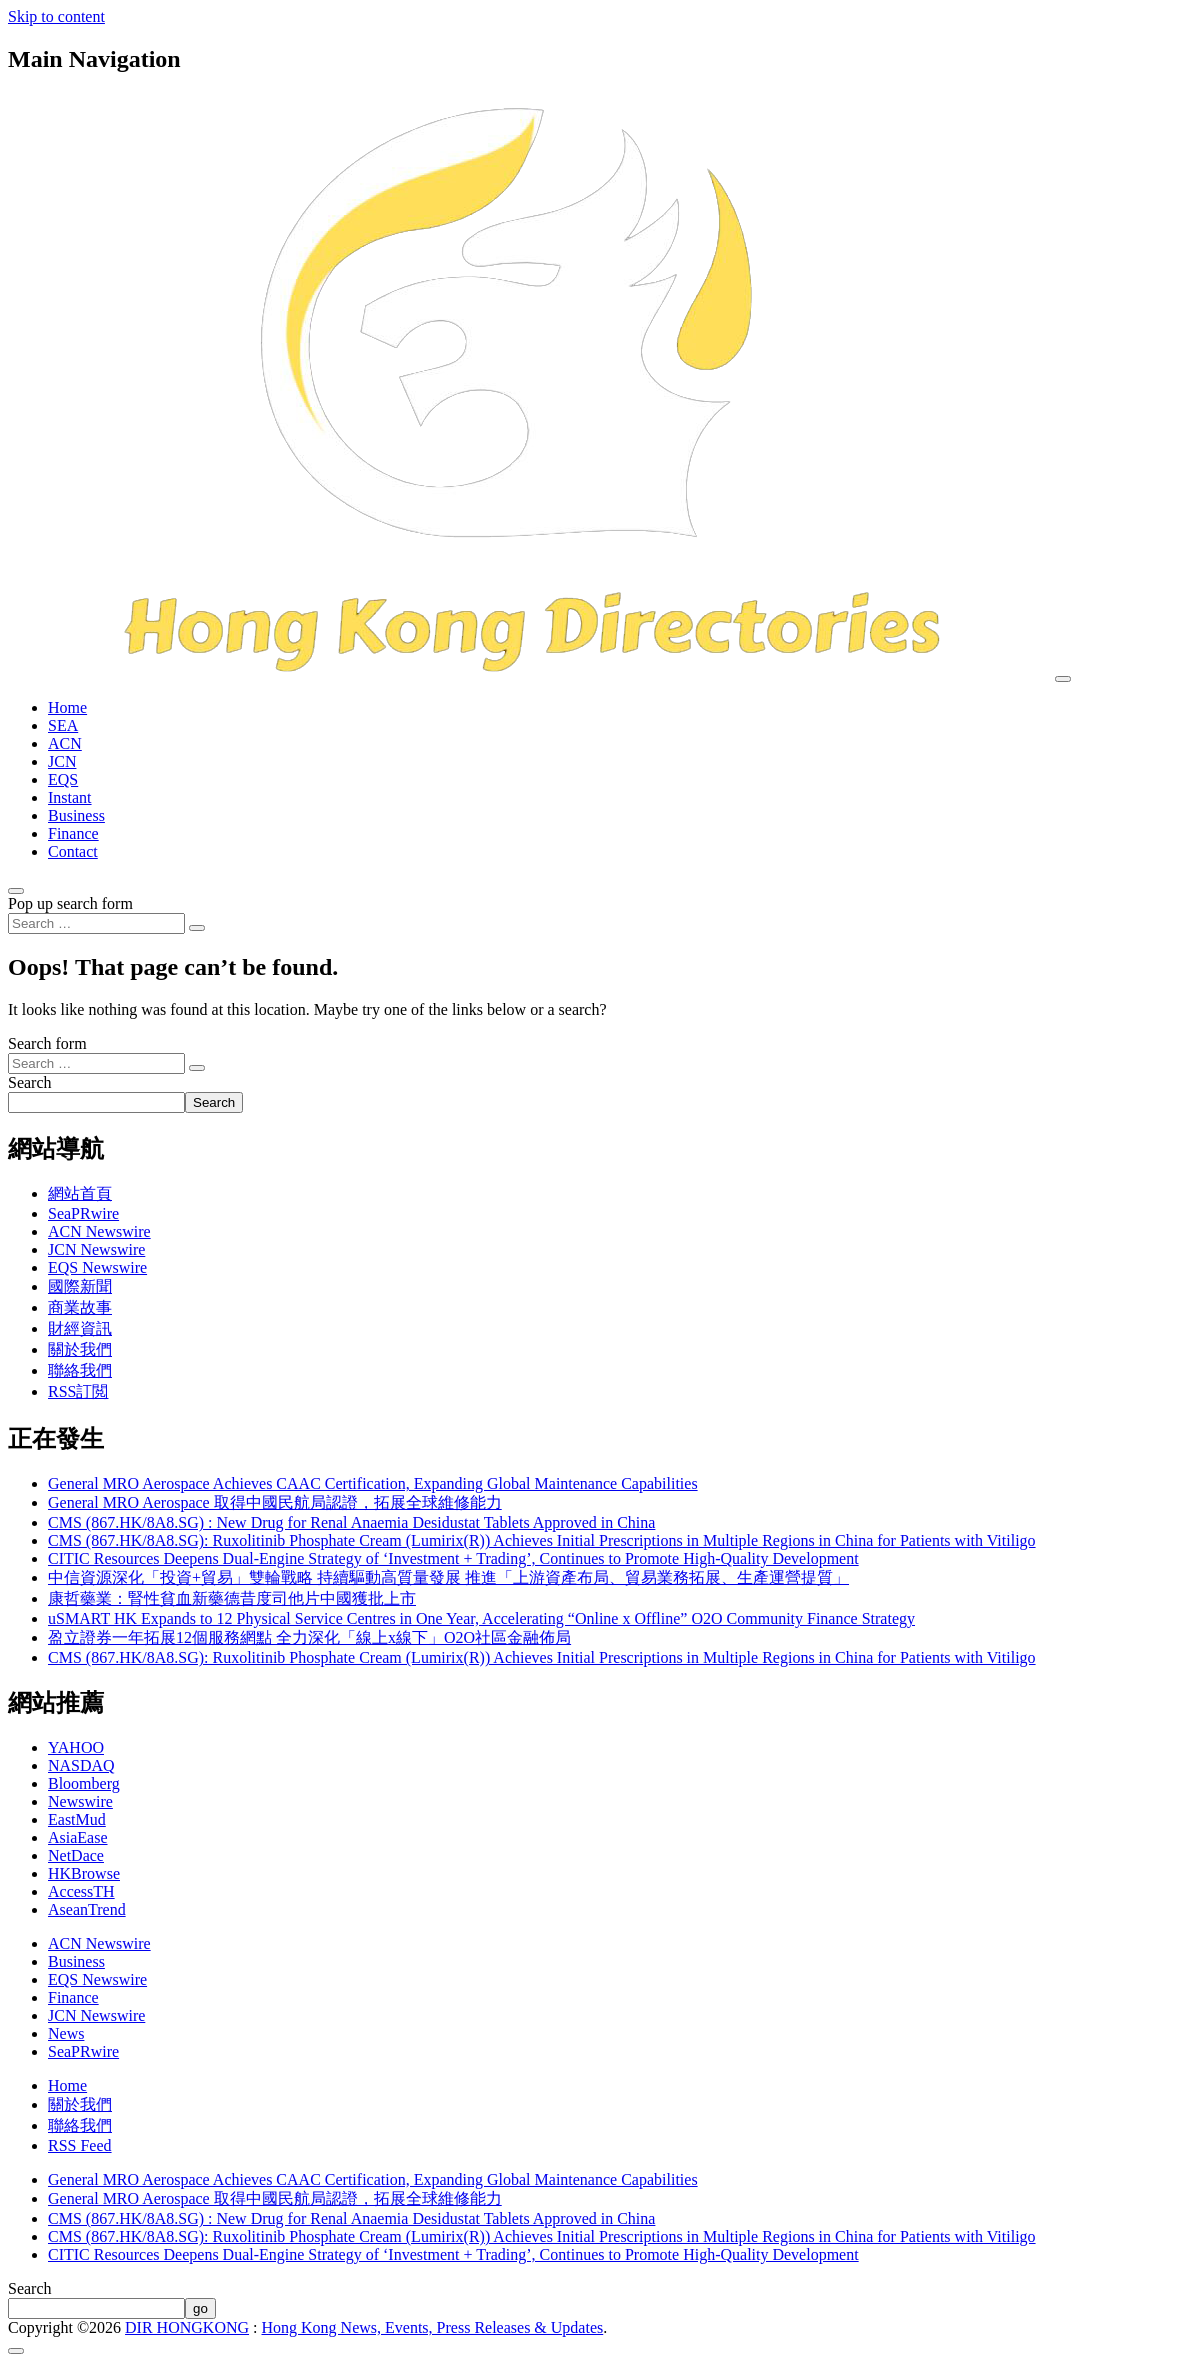 This screenshot has height=2363, width=1177. I want to click on Instant, so click(70, 797).